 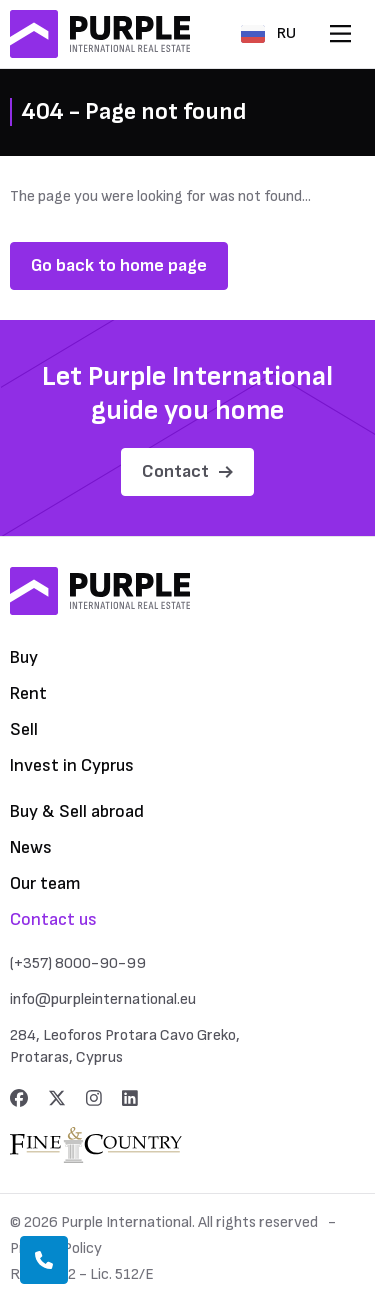 I want to click on Our team, so click(x=45, y=883).